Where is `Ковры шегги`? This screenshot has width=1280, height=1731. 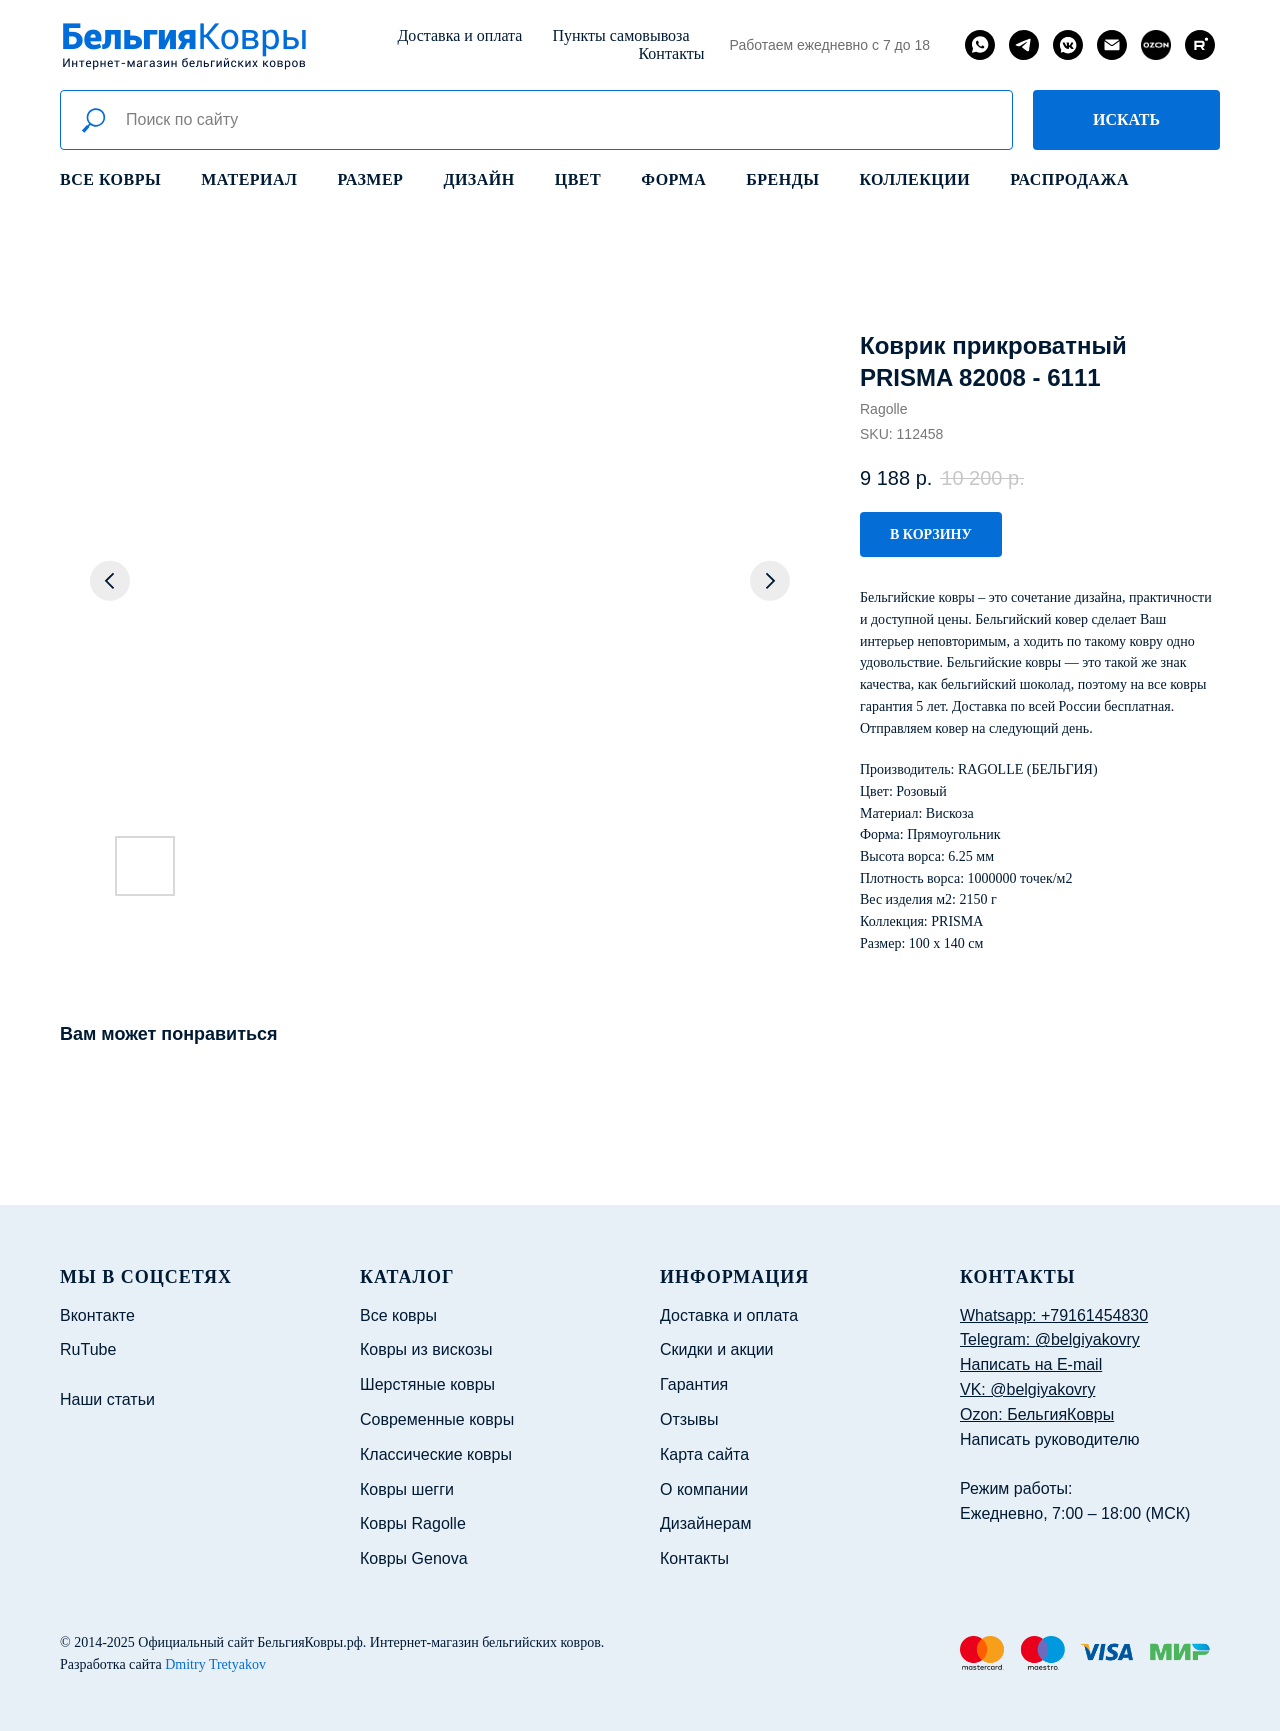
Ковры шегги is located at coordinates (407, 1489).